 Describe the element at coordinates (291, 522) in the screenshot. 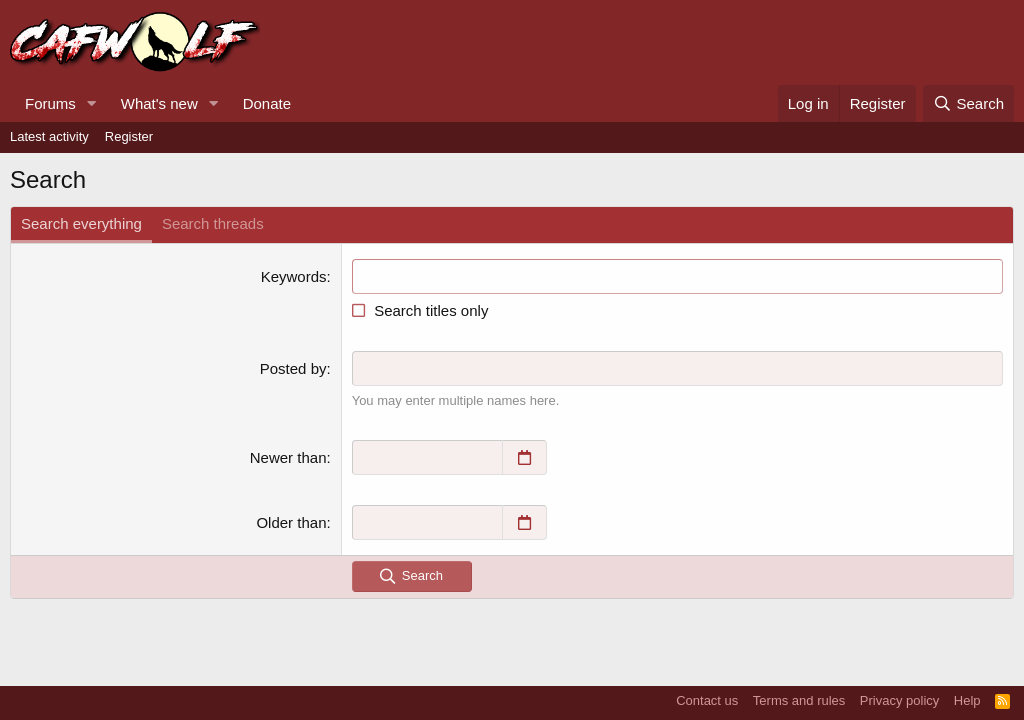

I see `Older than` at that location.